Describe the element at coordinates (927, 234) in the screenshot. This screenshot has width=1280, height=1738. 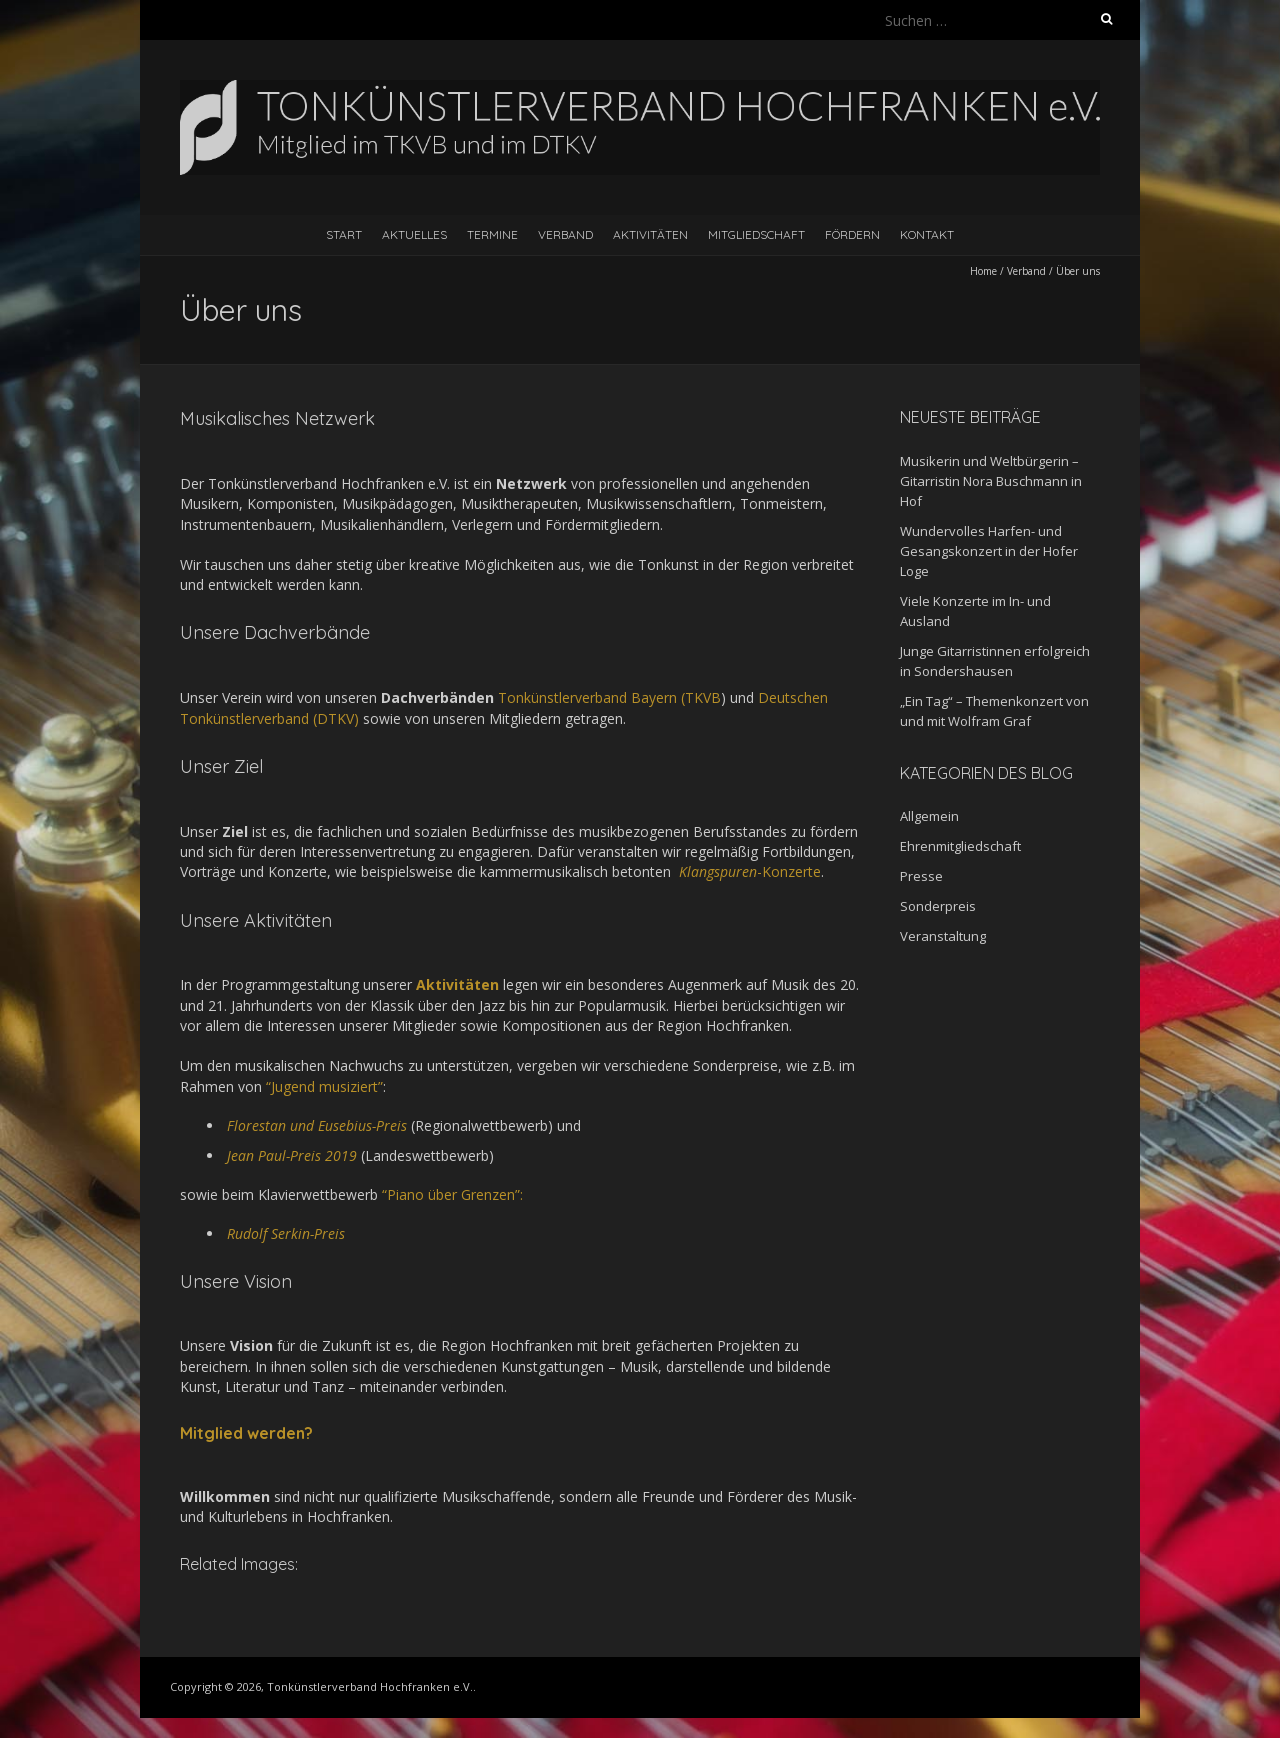
I see `Kontakt` at that location.